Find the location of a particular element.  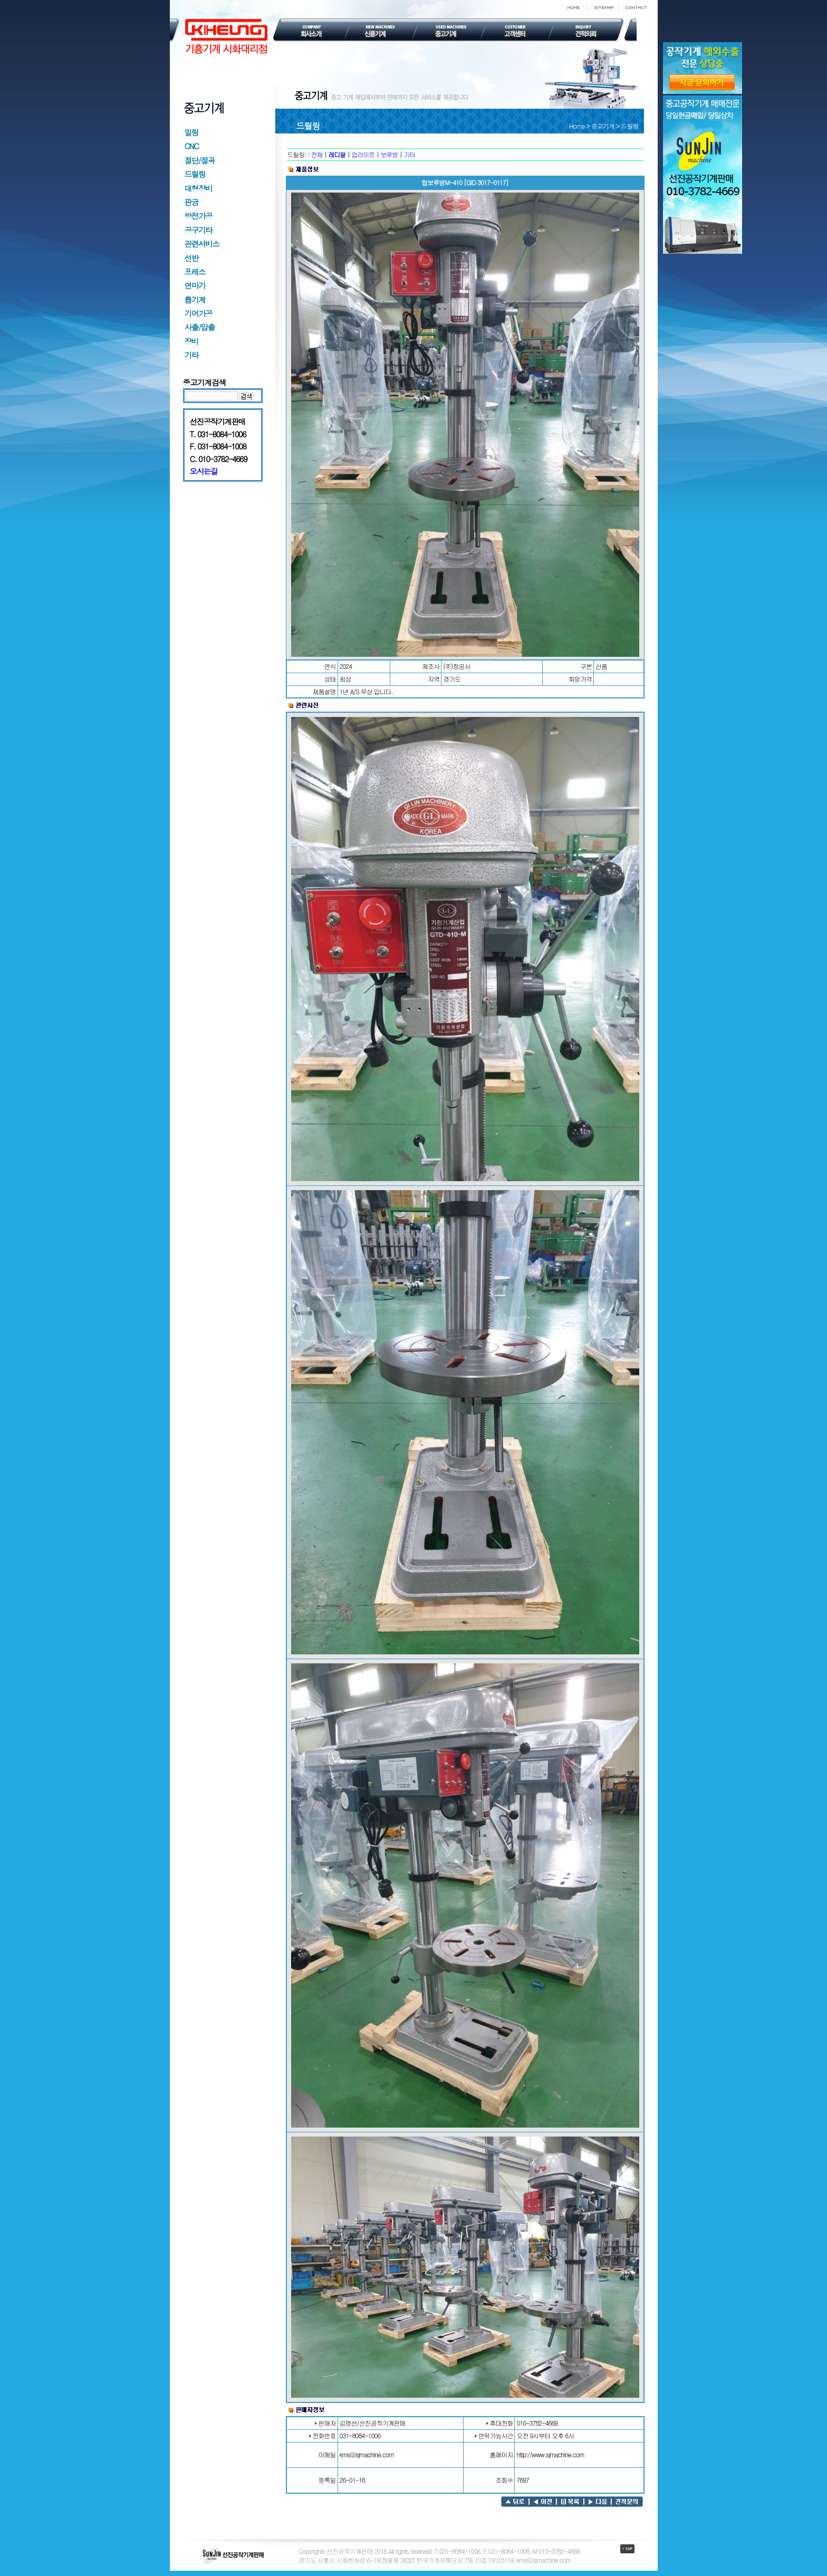

보루방 is located at coordinates (389, 154).